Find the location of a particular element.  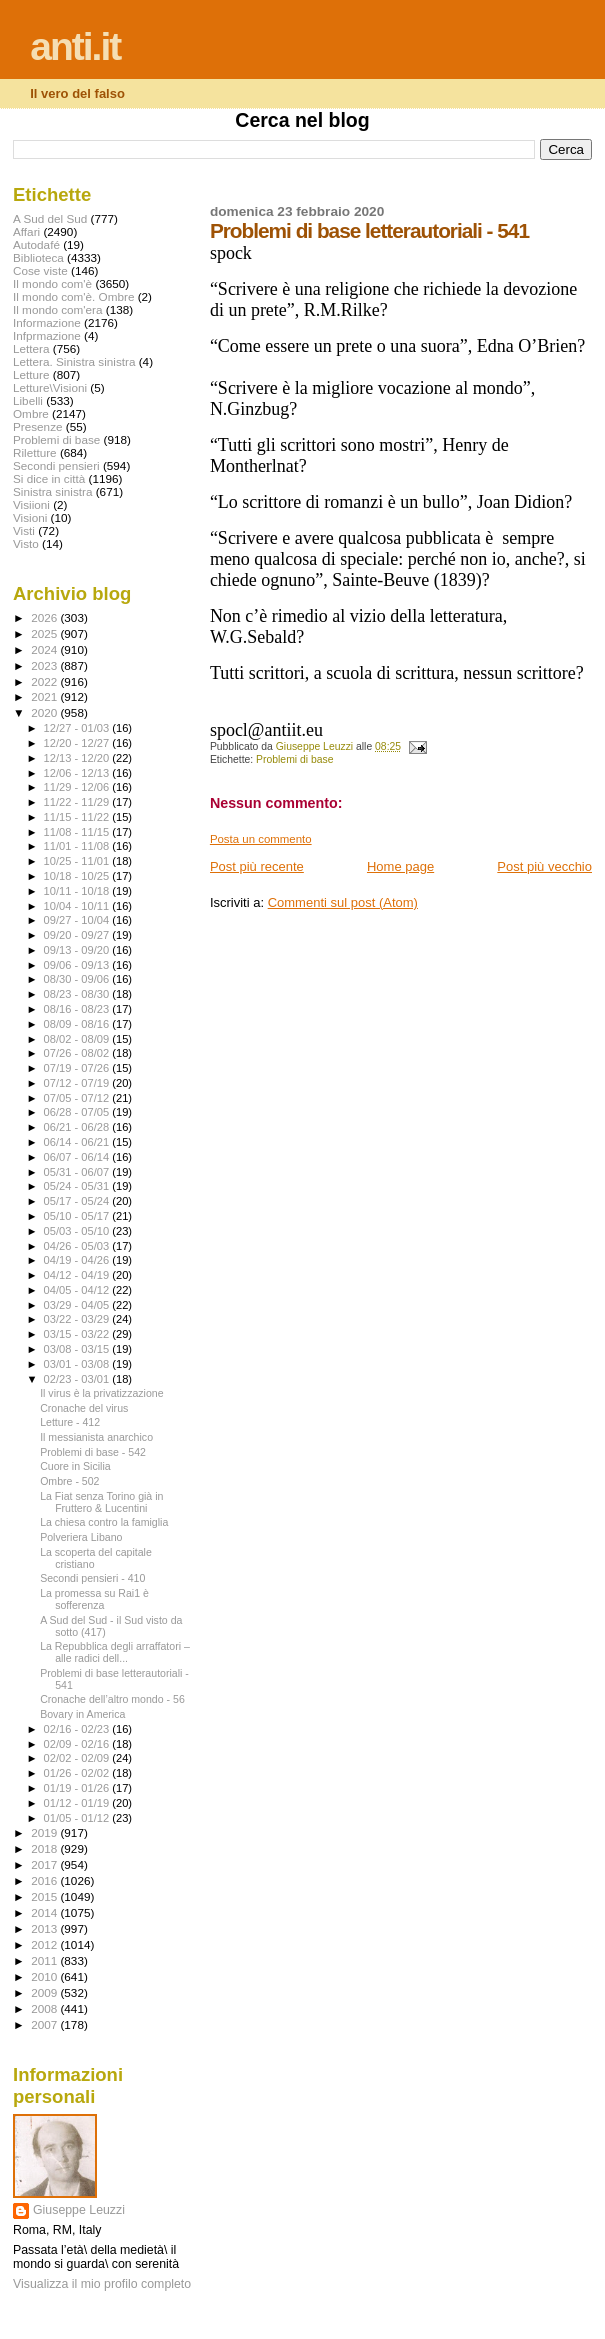

11/01 - 11/08 is located at coordinates (78, 846).